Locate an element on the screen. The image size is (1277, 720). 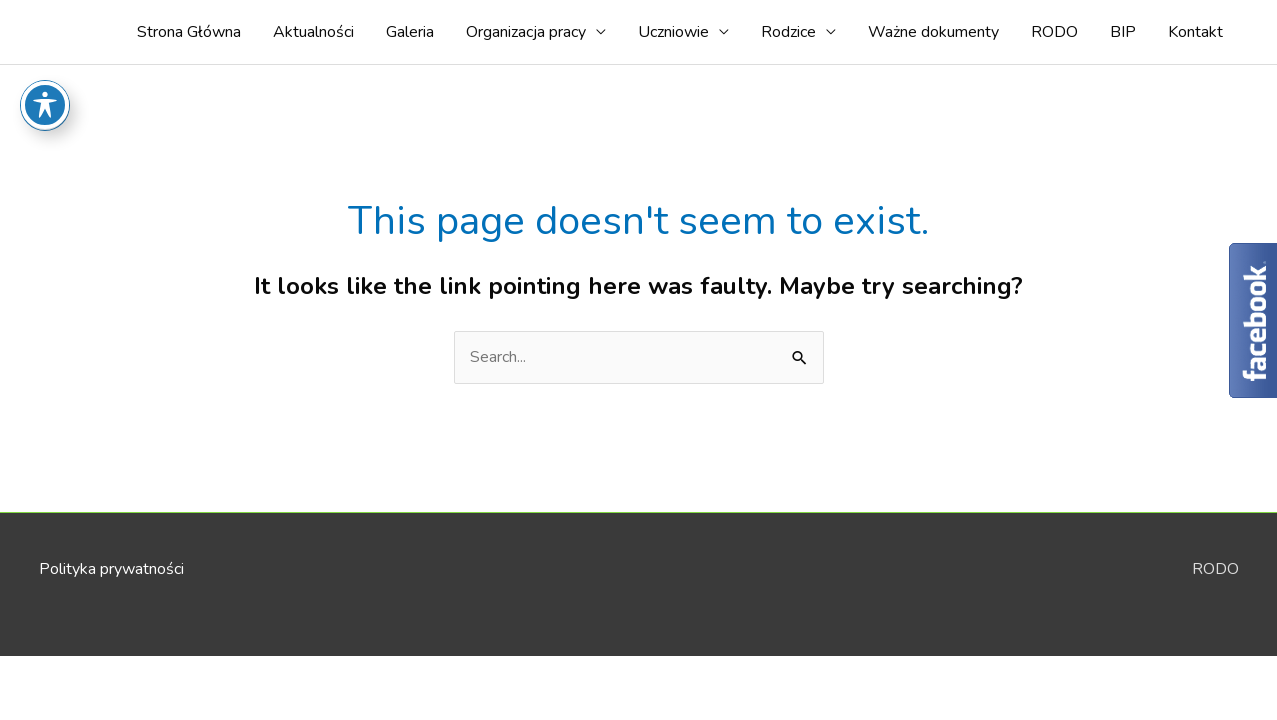
RODO is located at coordinates (1054, 32).